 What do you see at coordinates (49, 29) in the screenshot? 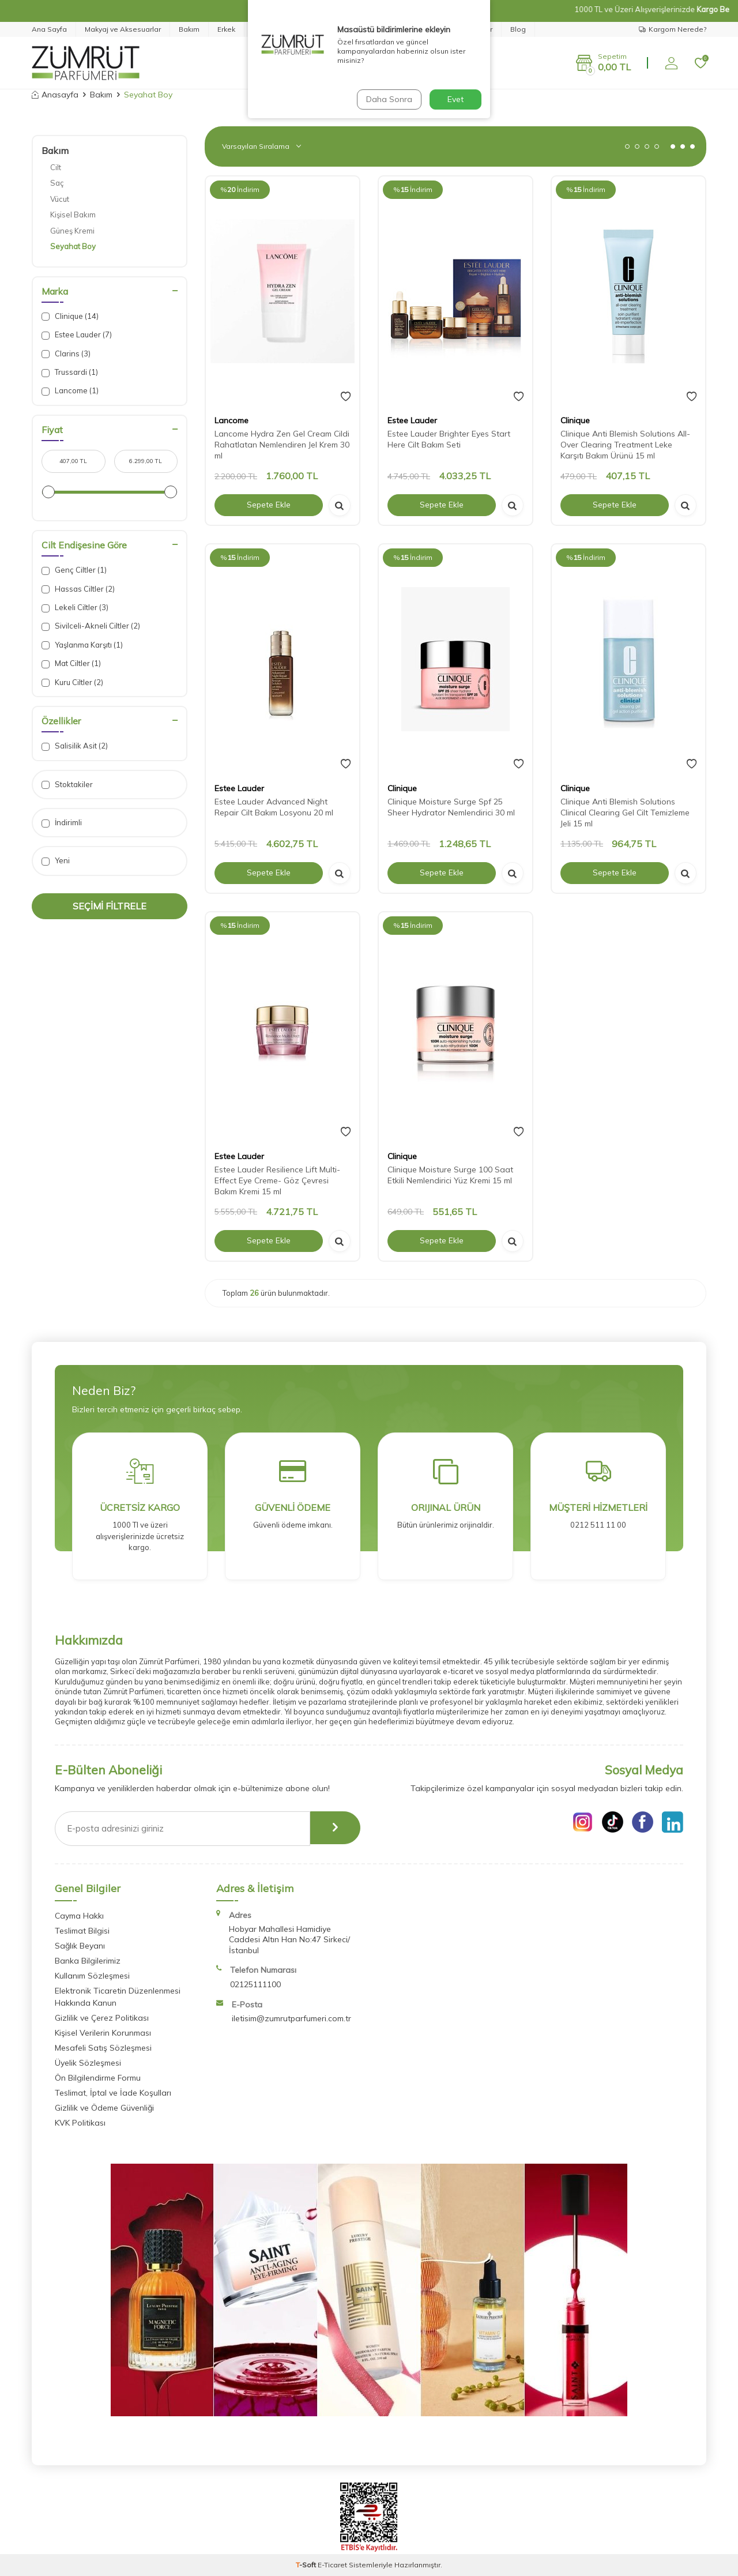
I see `Ana Sayfa` at bounding box center [49, 29].